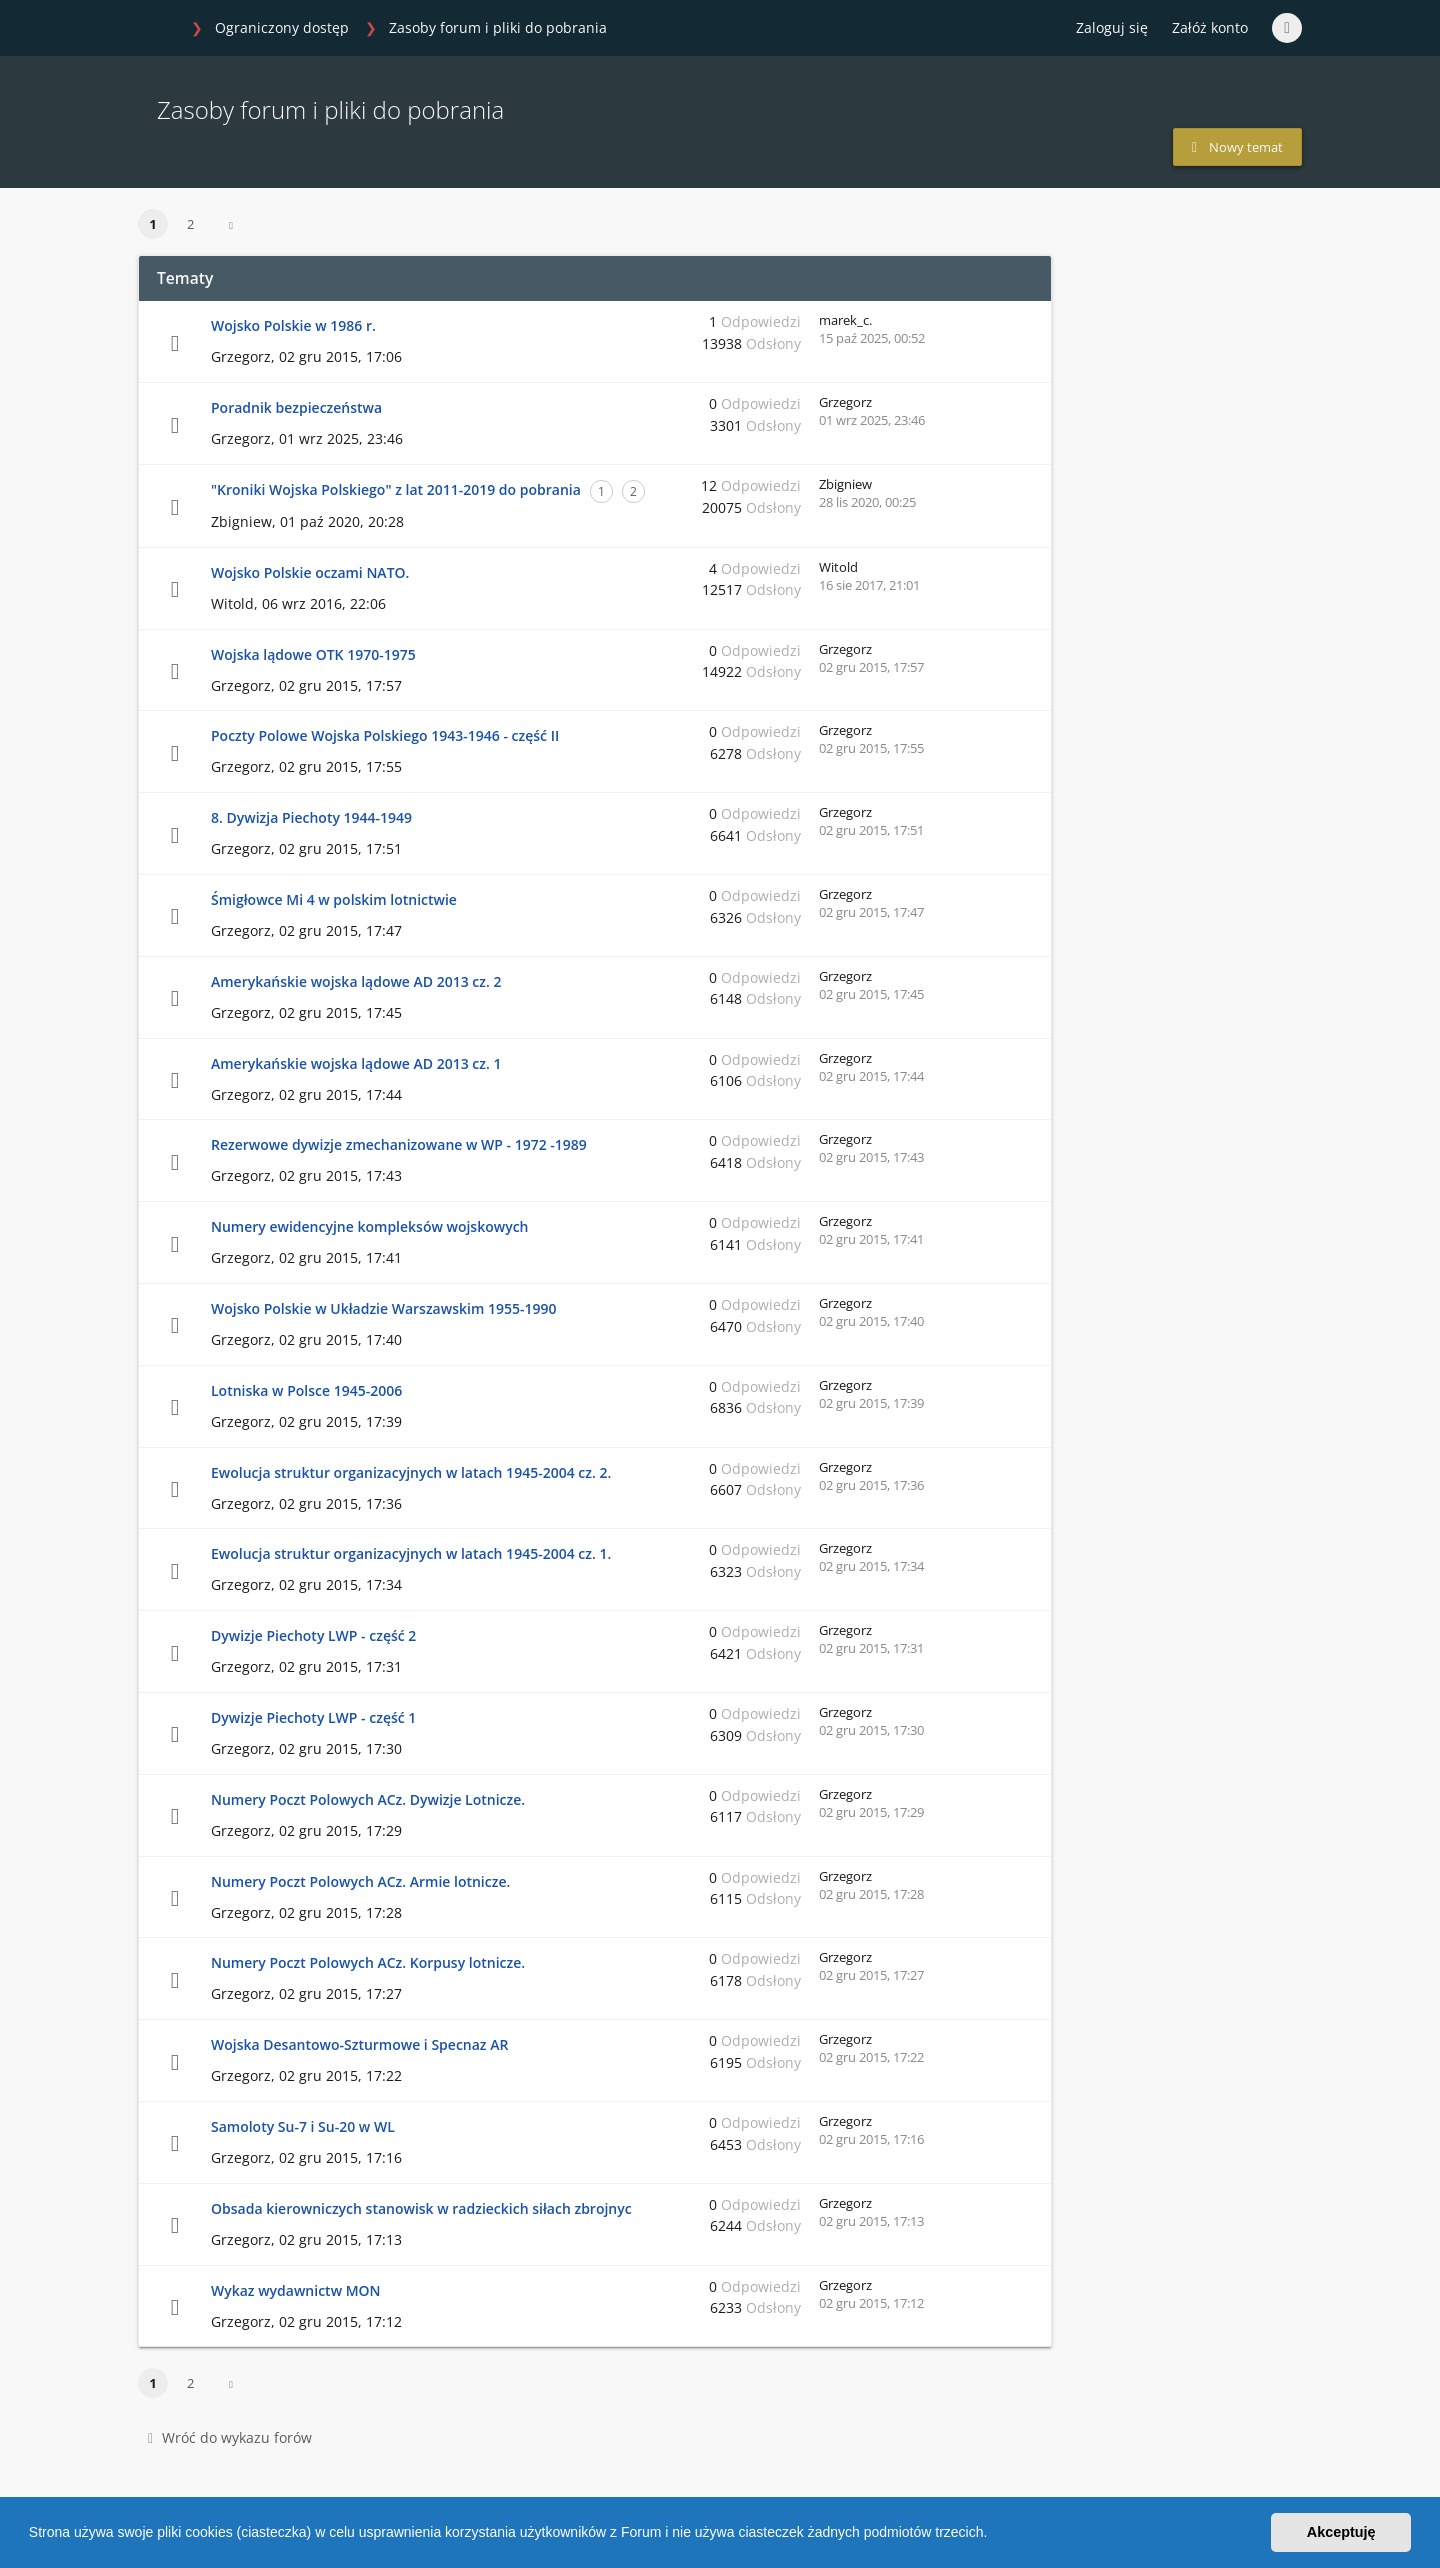  I want to click on Wojsko Polskie w Układzie Warszawskim 1955-1990, so click(383, 1308).